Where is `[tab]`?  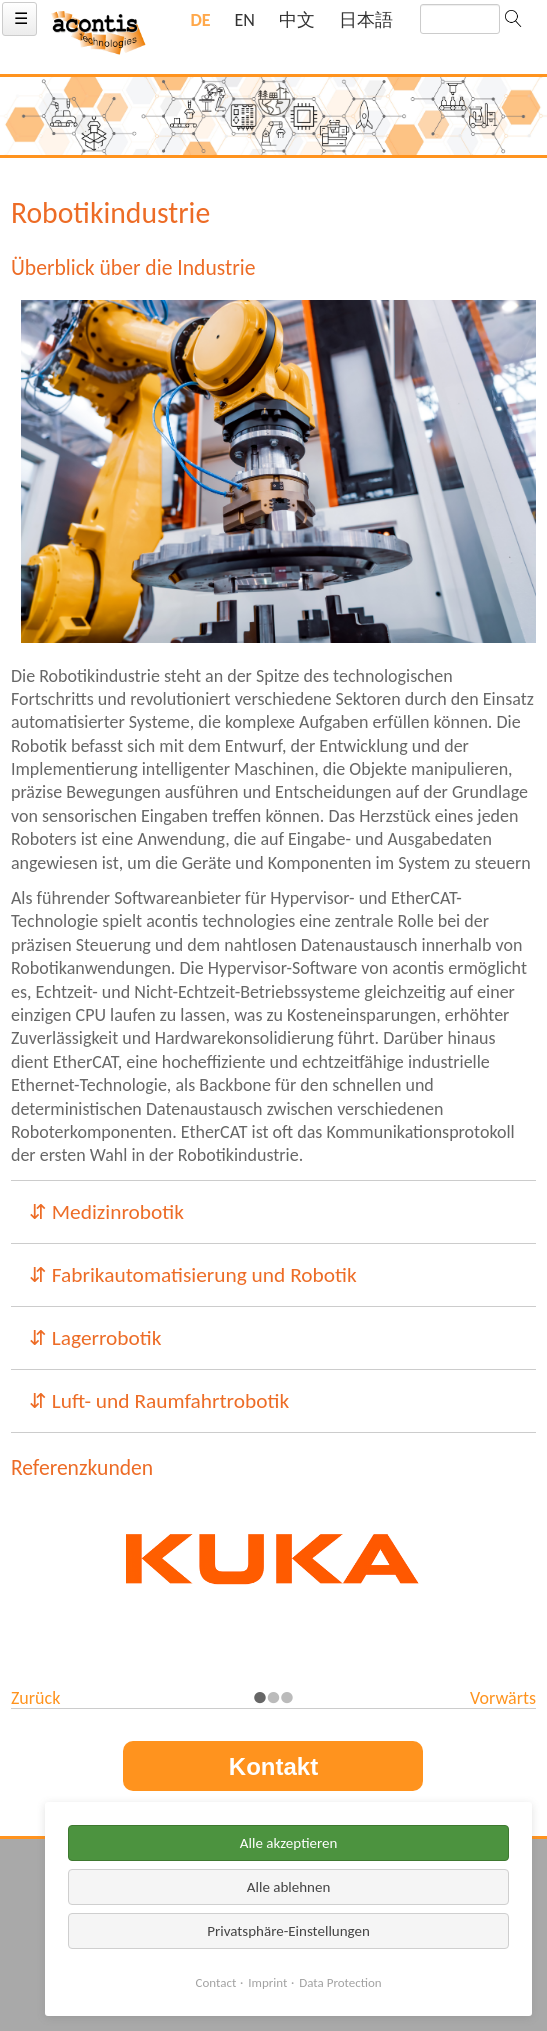
[tab] is located at coordinates (273, 1212).